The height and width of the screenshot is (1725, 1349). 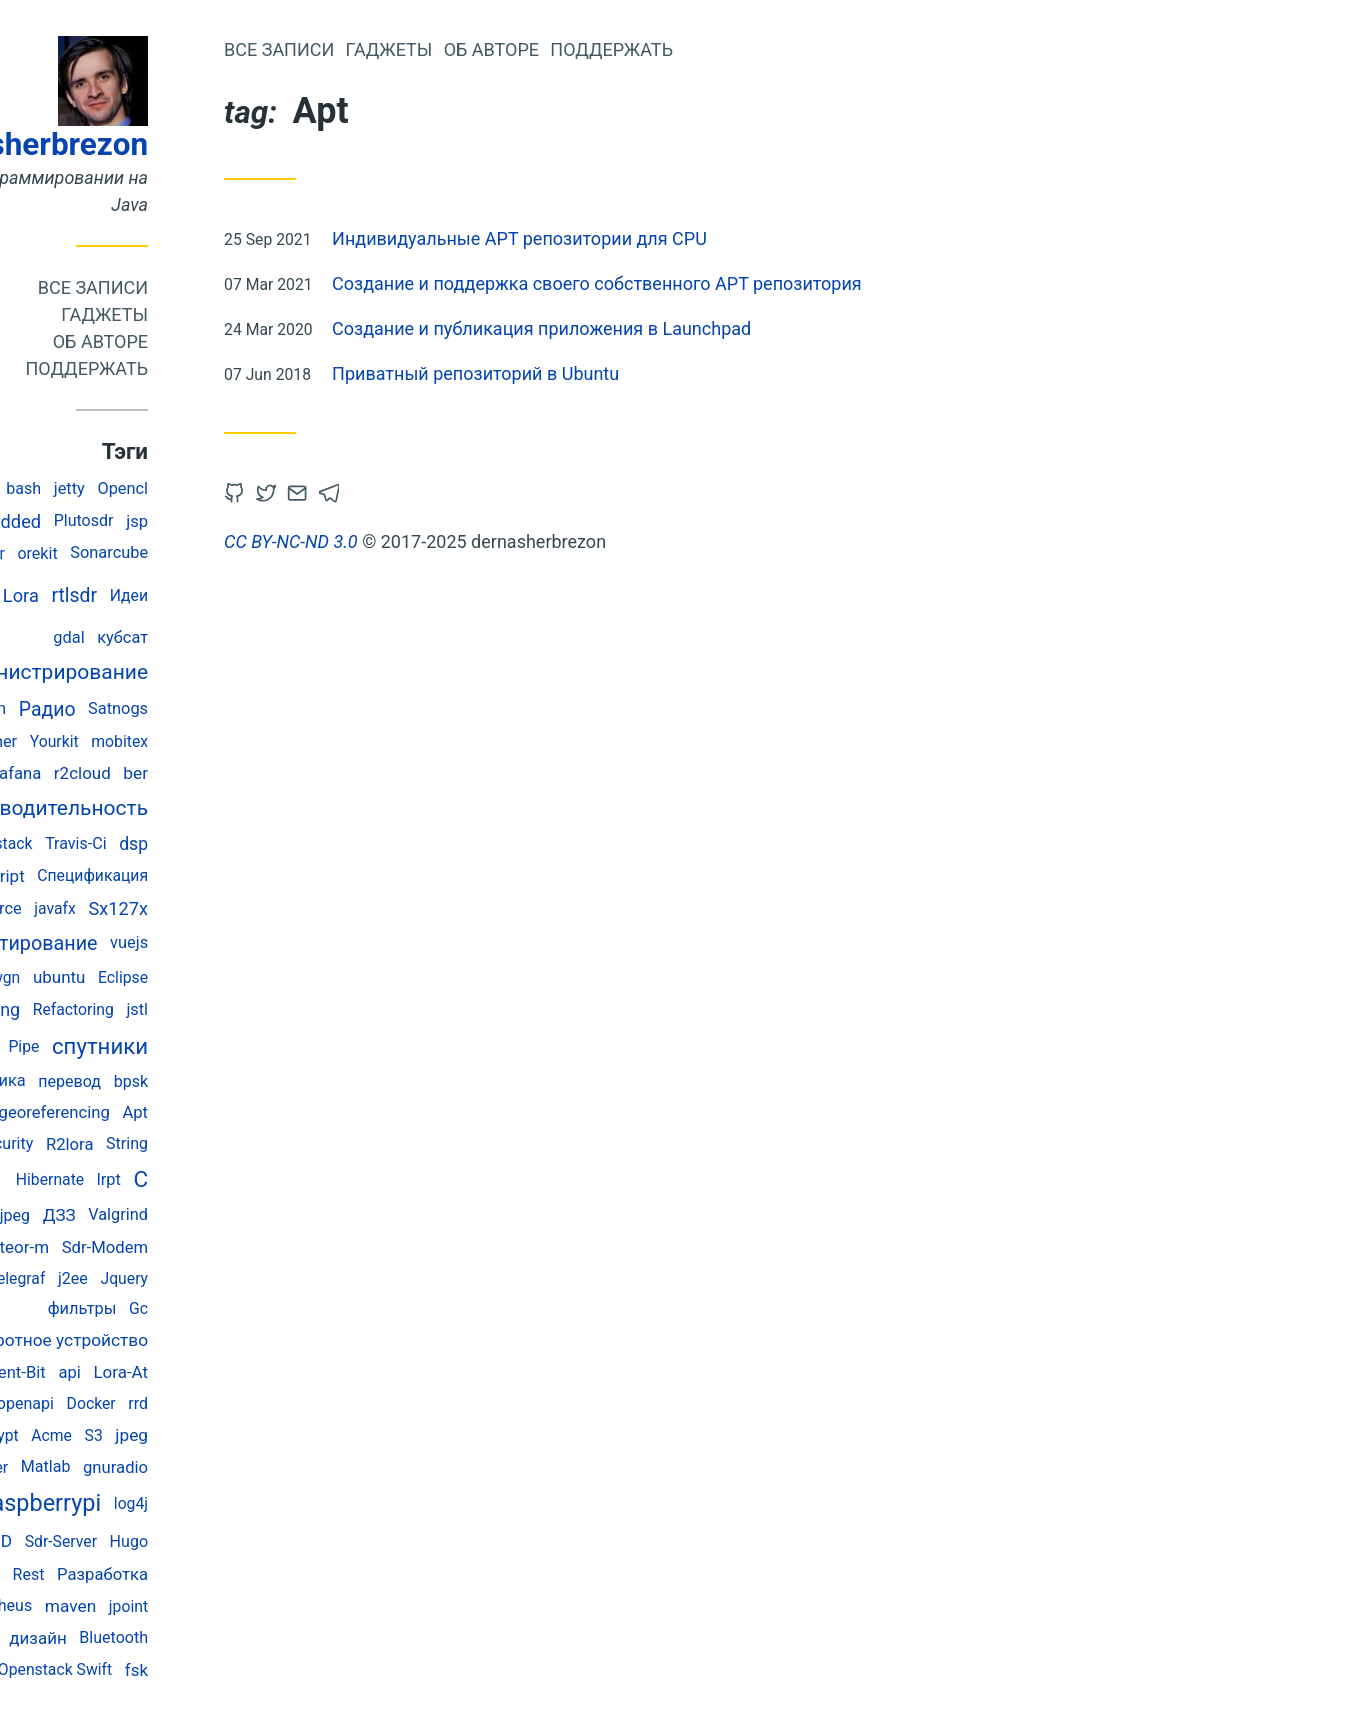 What do you see at coordinates (267, 1112) in the screenshot?
I see `Apt` at bounding box center [267, 1112].